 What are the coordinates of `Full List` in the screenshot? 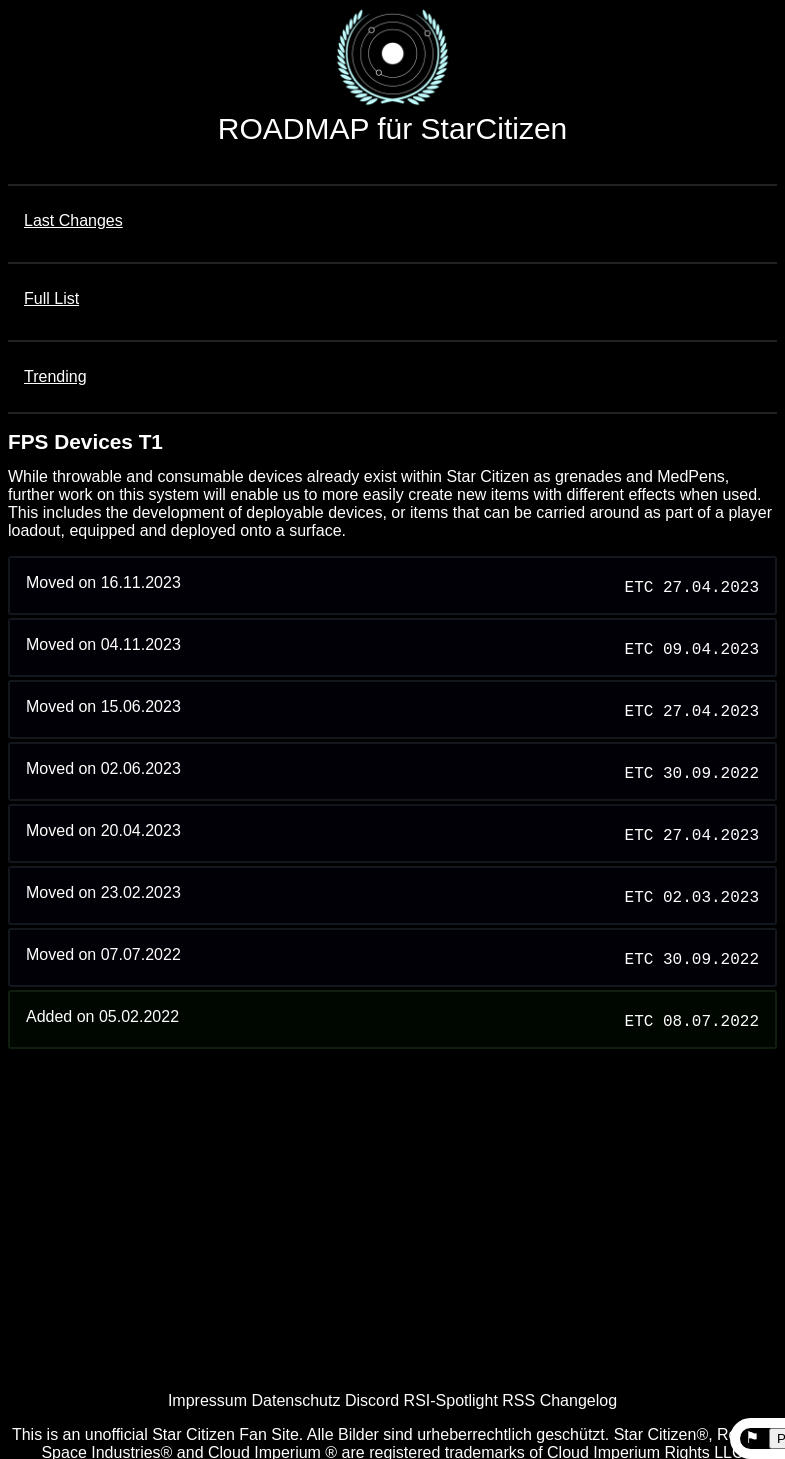 It's located at (51, 298).